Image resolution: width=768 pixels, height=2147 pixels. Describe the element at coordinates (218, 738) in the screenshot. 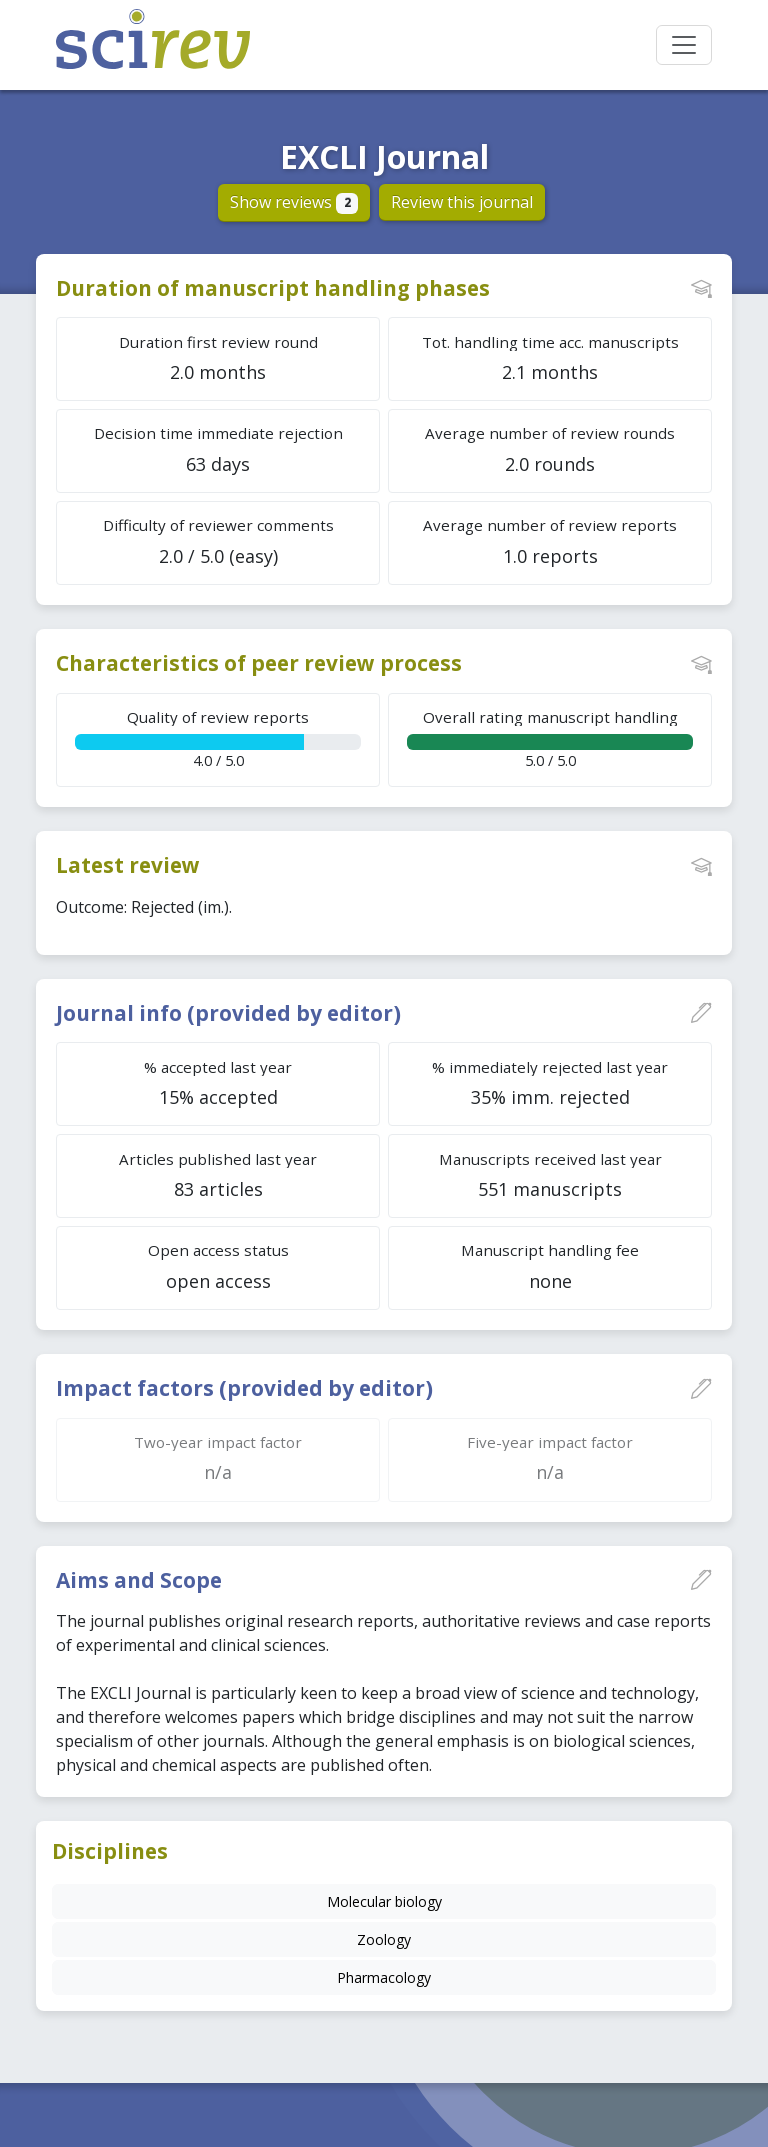

I see `4.0 / 5.0` at that location.